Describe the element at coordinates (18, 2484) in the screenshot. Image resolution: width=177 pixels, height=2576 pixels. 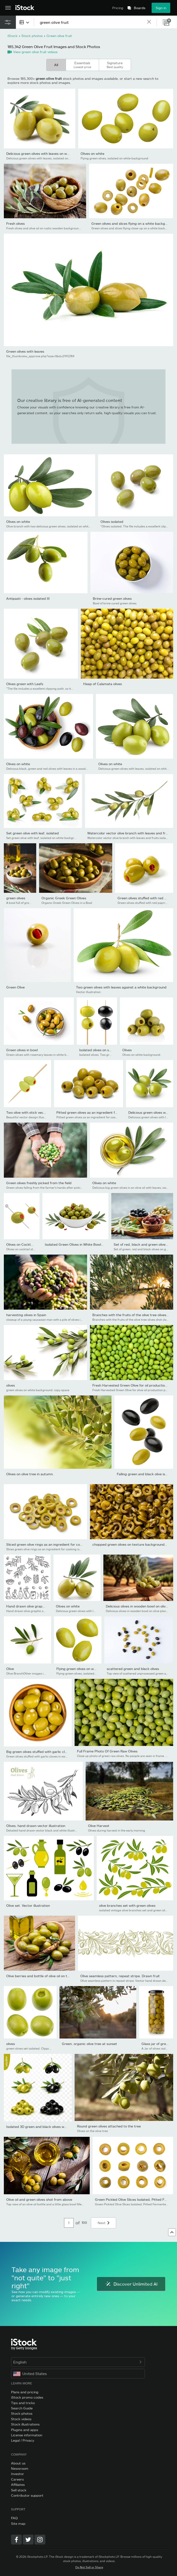
I see `Affiliates` at that location.